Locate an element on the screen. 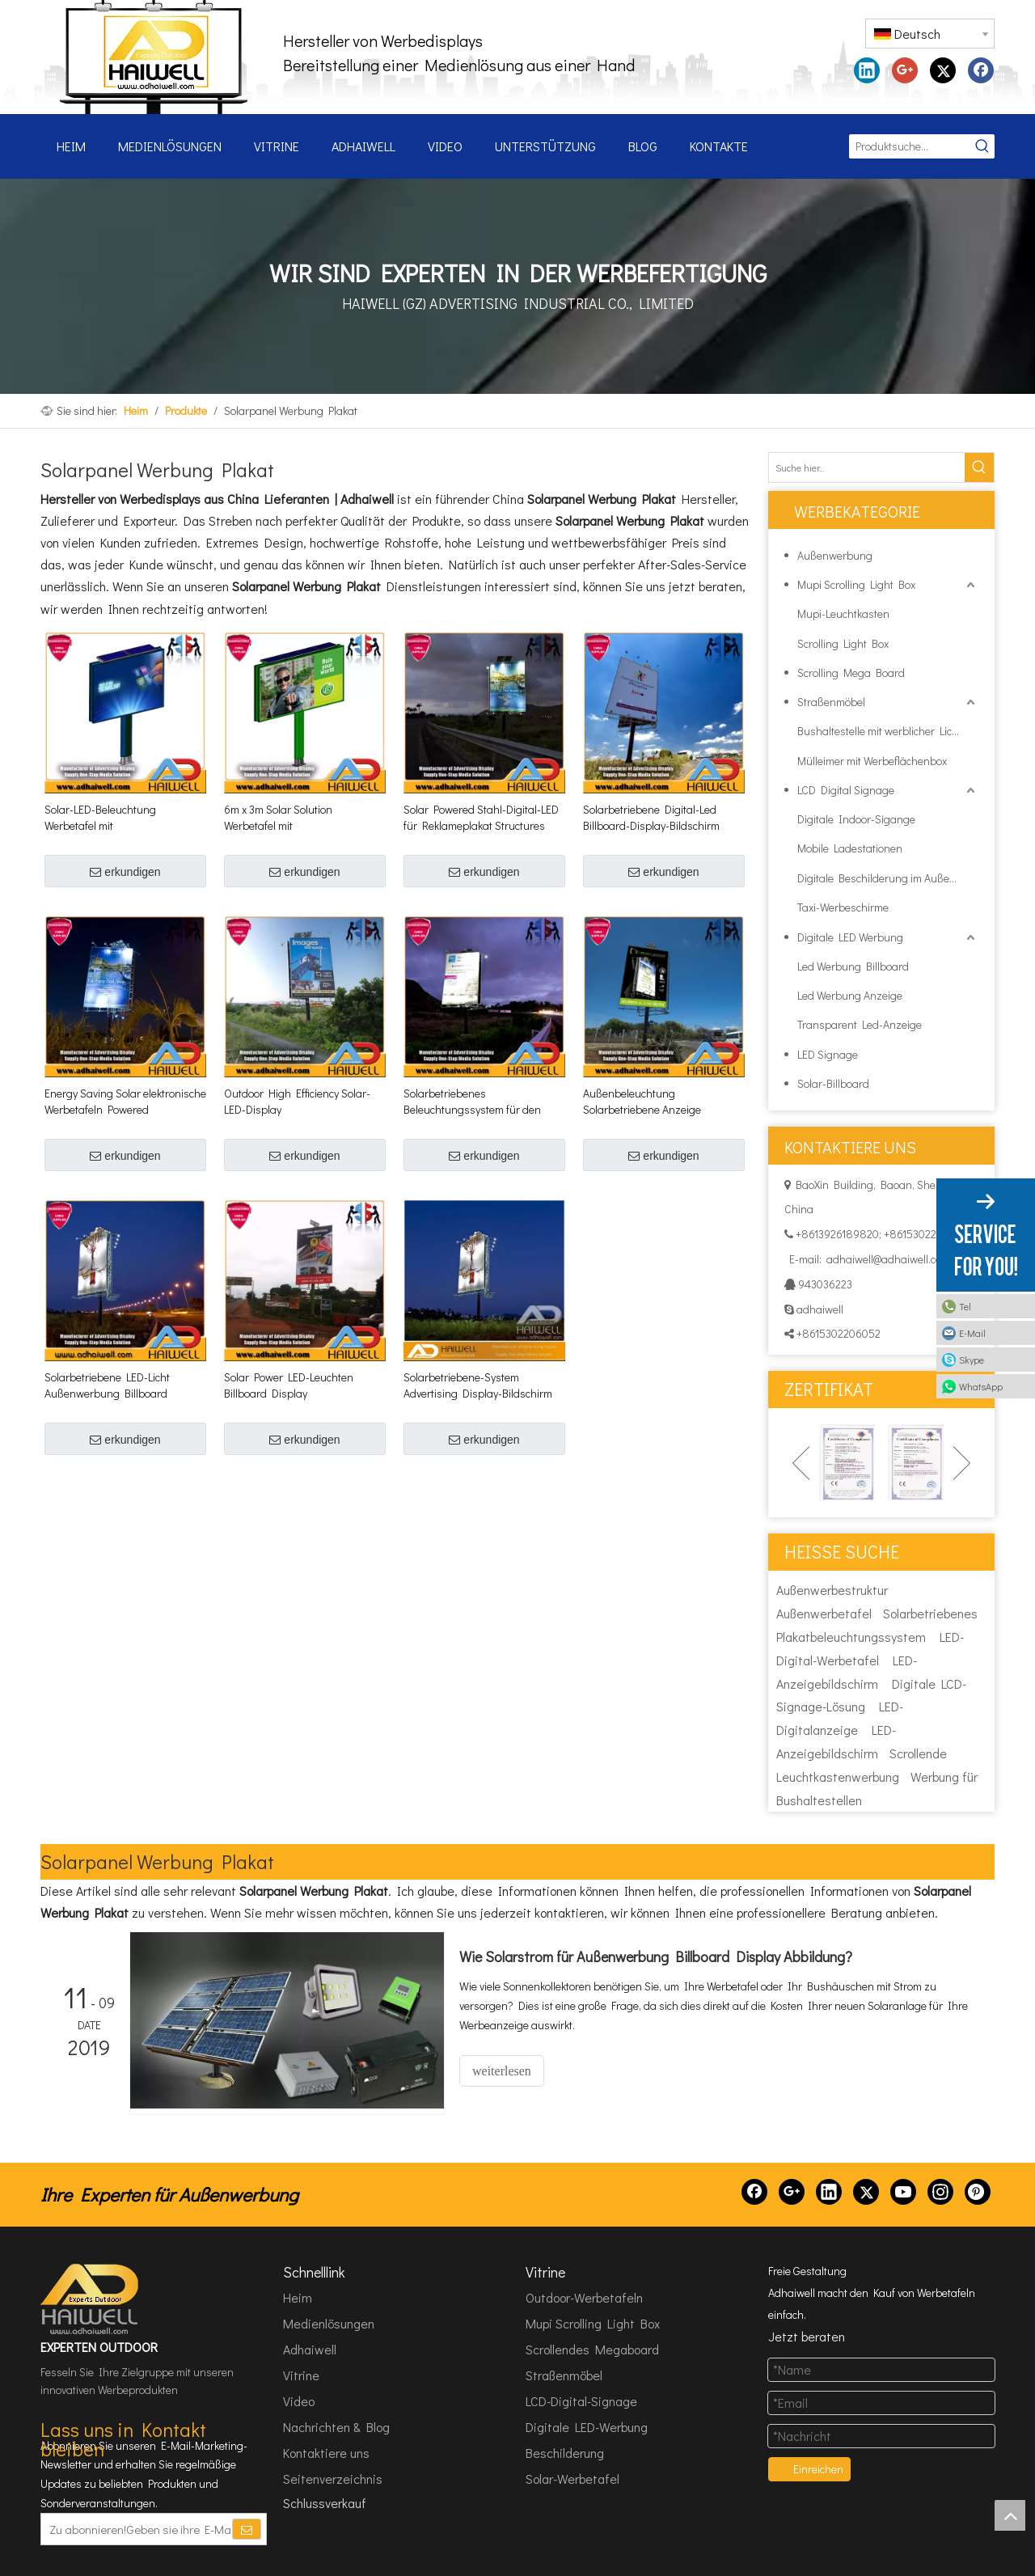 This screenshot has width=1035, height=2576. [Suche hier...] is located at coordinates (867, 467).